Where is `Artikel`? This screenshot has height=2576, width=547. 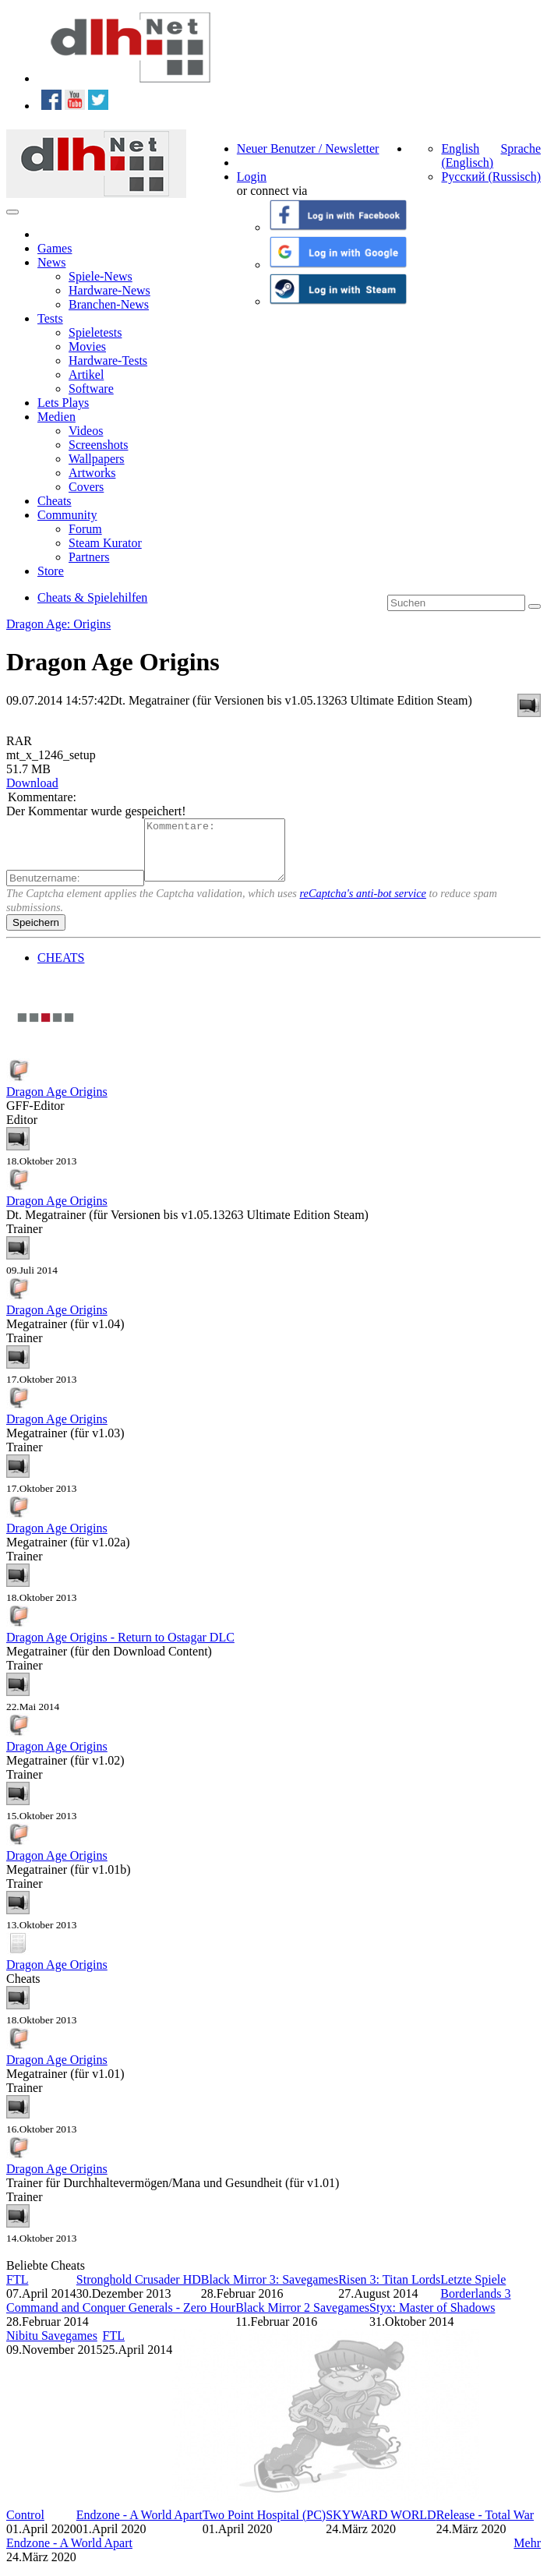
Artikel is located at coordinates (86, 374).